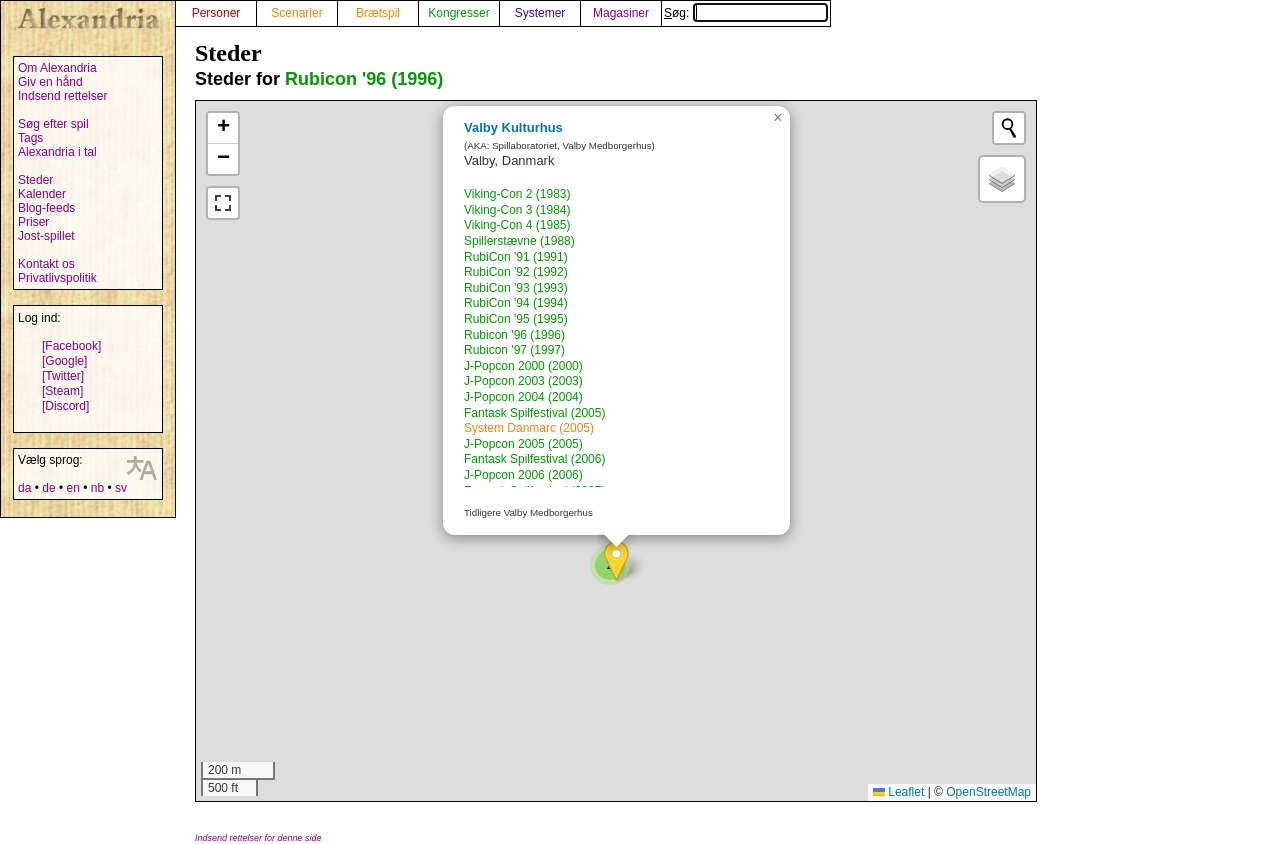 Image resolution: width=1286 pixels, height=844 pixels. Describe the element at coordinates (71, 346) in the screenshot. I see `[Facebook]` at that location.